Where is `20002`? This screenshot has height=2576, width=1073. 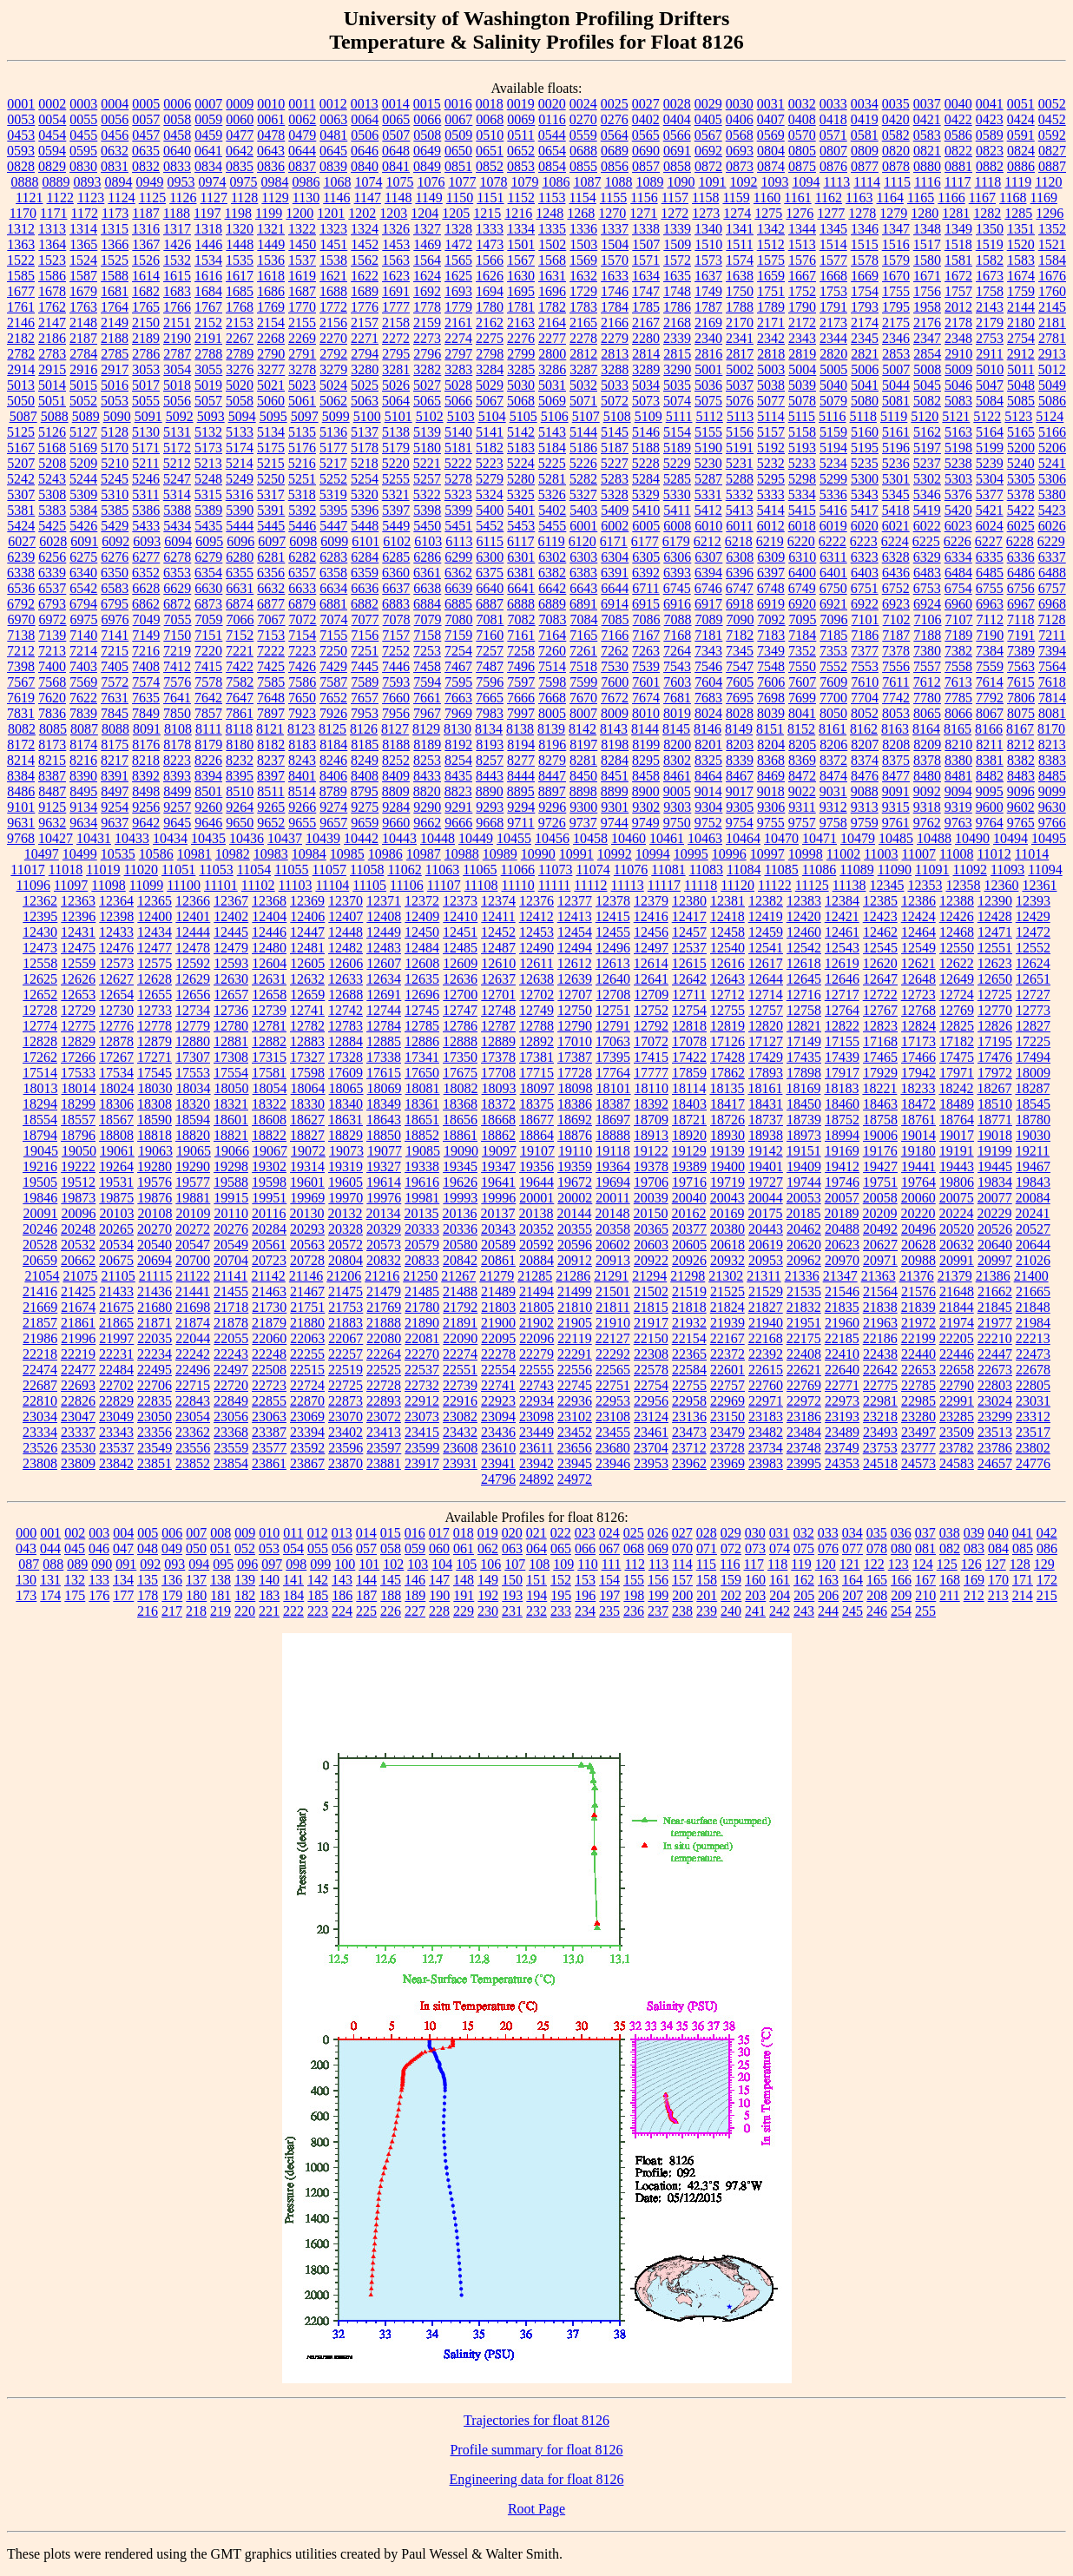 20002 is located at coordinates (574, 1197).